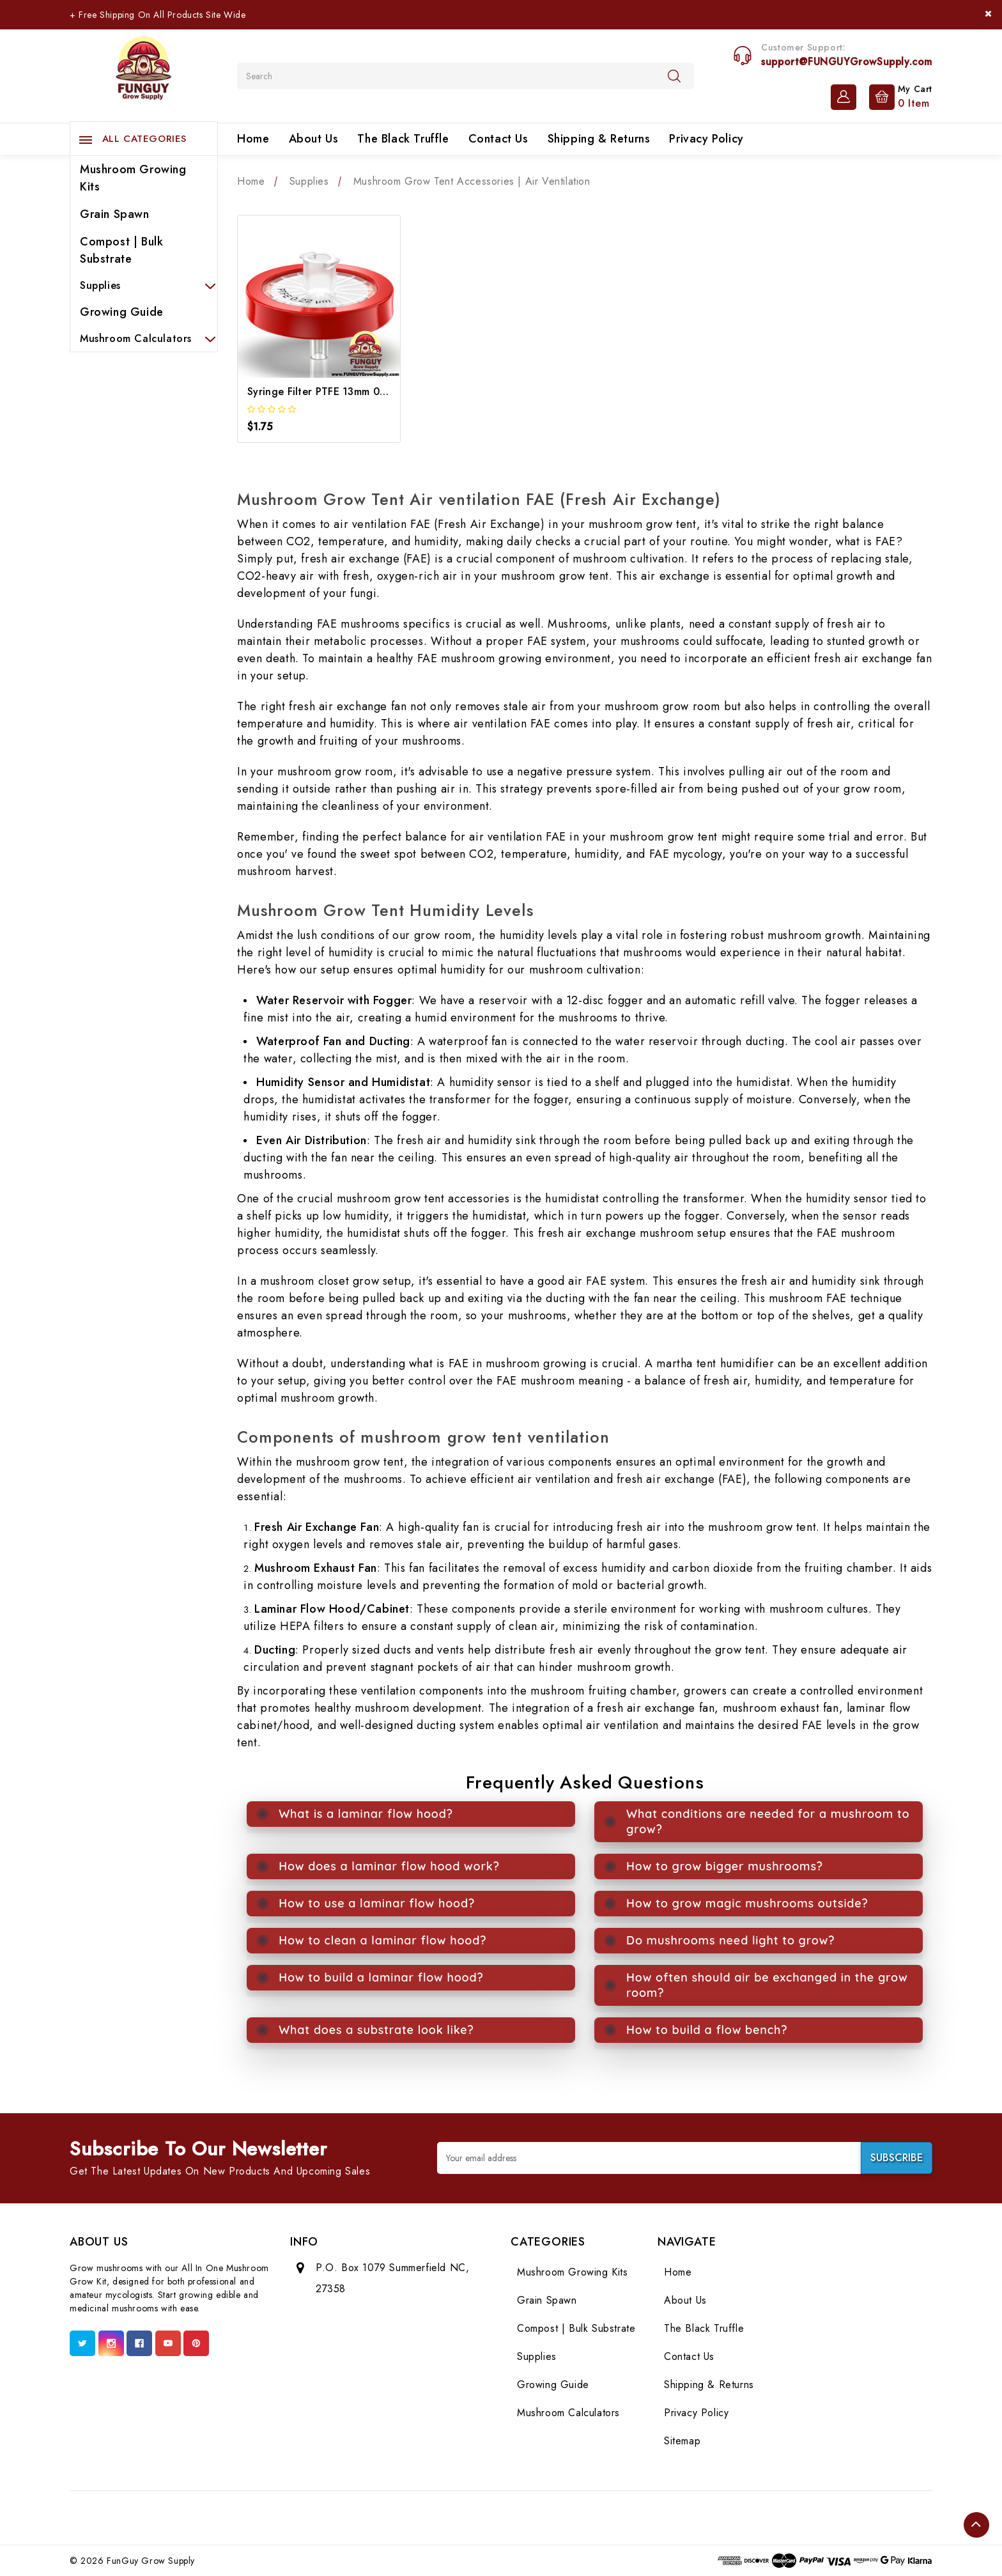 The width and height of the screenshot is (1002, 2576). What do you see at coordinates (641, 2517) in the screenshot?
I see `[Foot Text 11]` at bounding box center [641, 2517].